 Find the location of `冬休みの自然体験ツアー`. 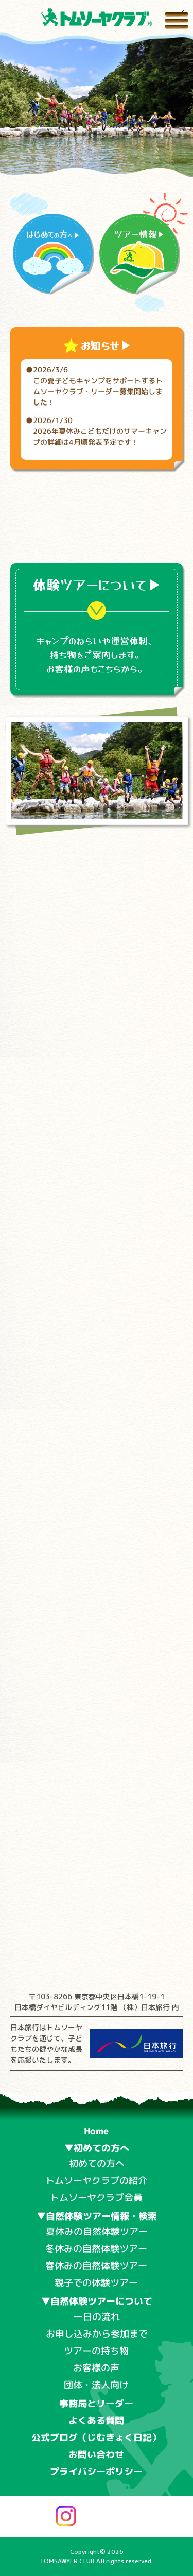

冬休みの自然体験ツアー is located at coordinates (96, 2248).